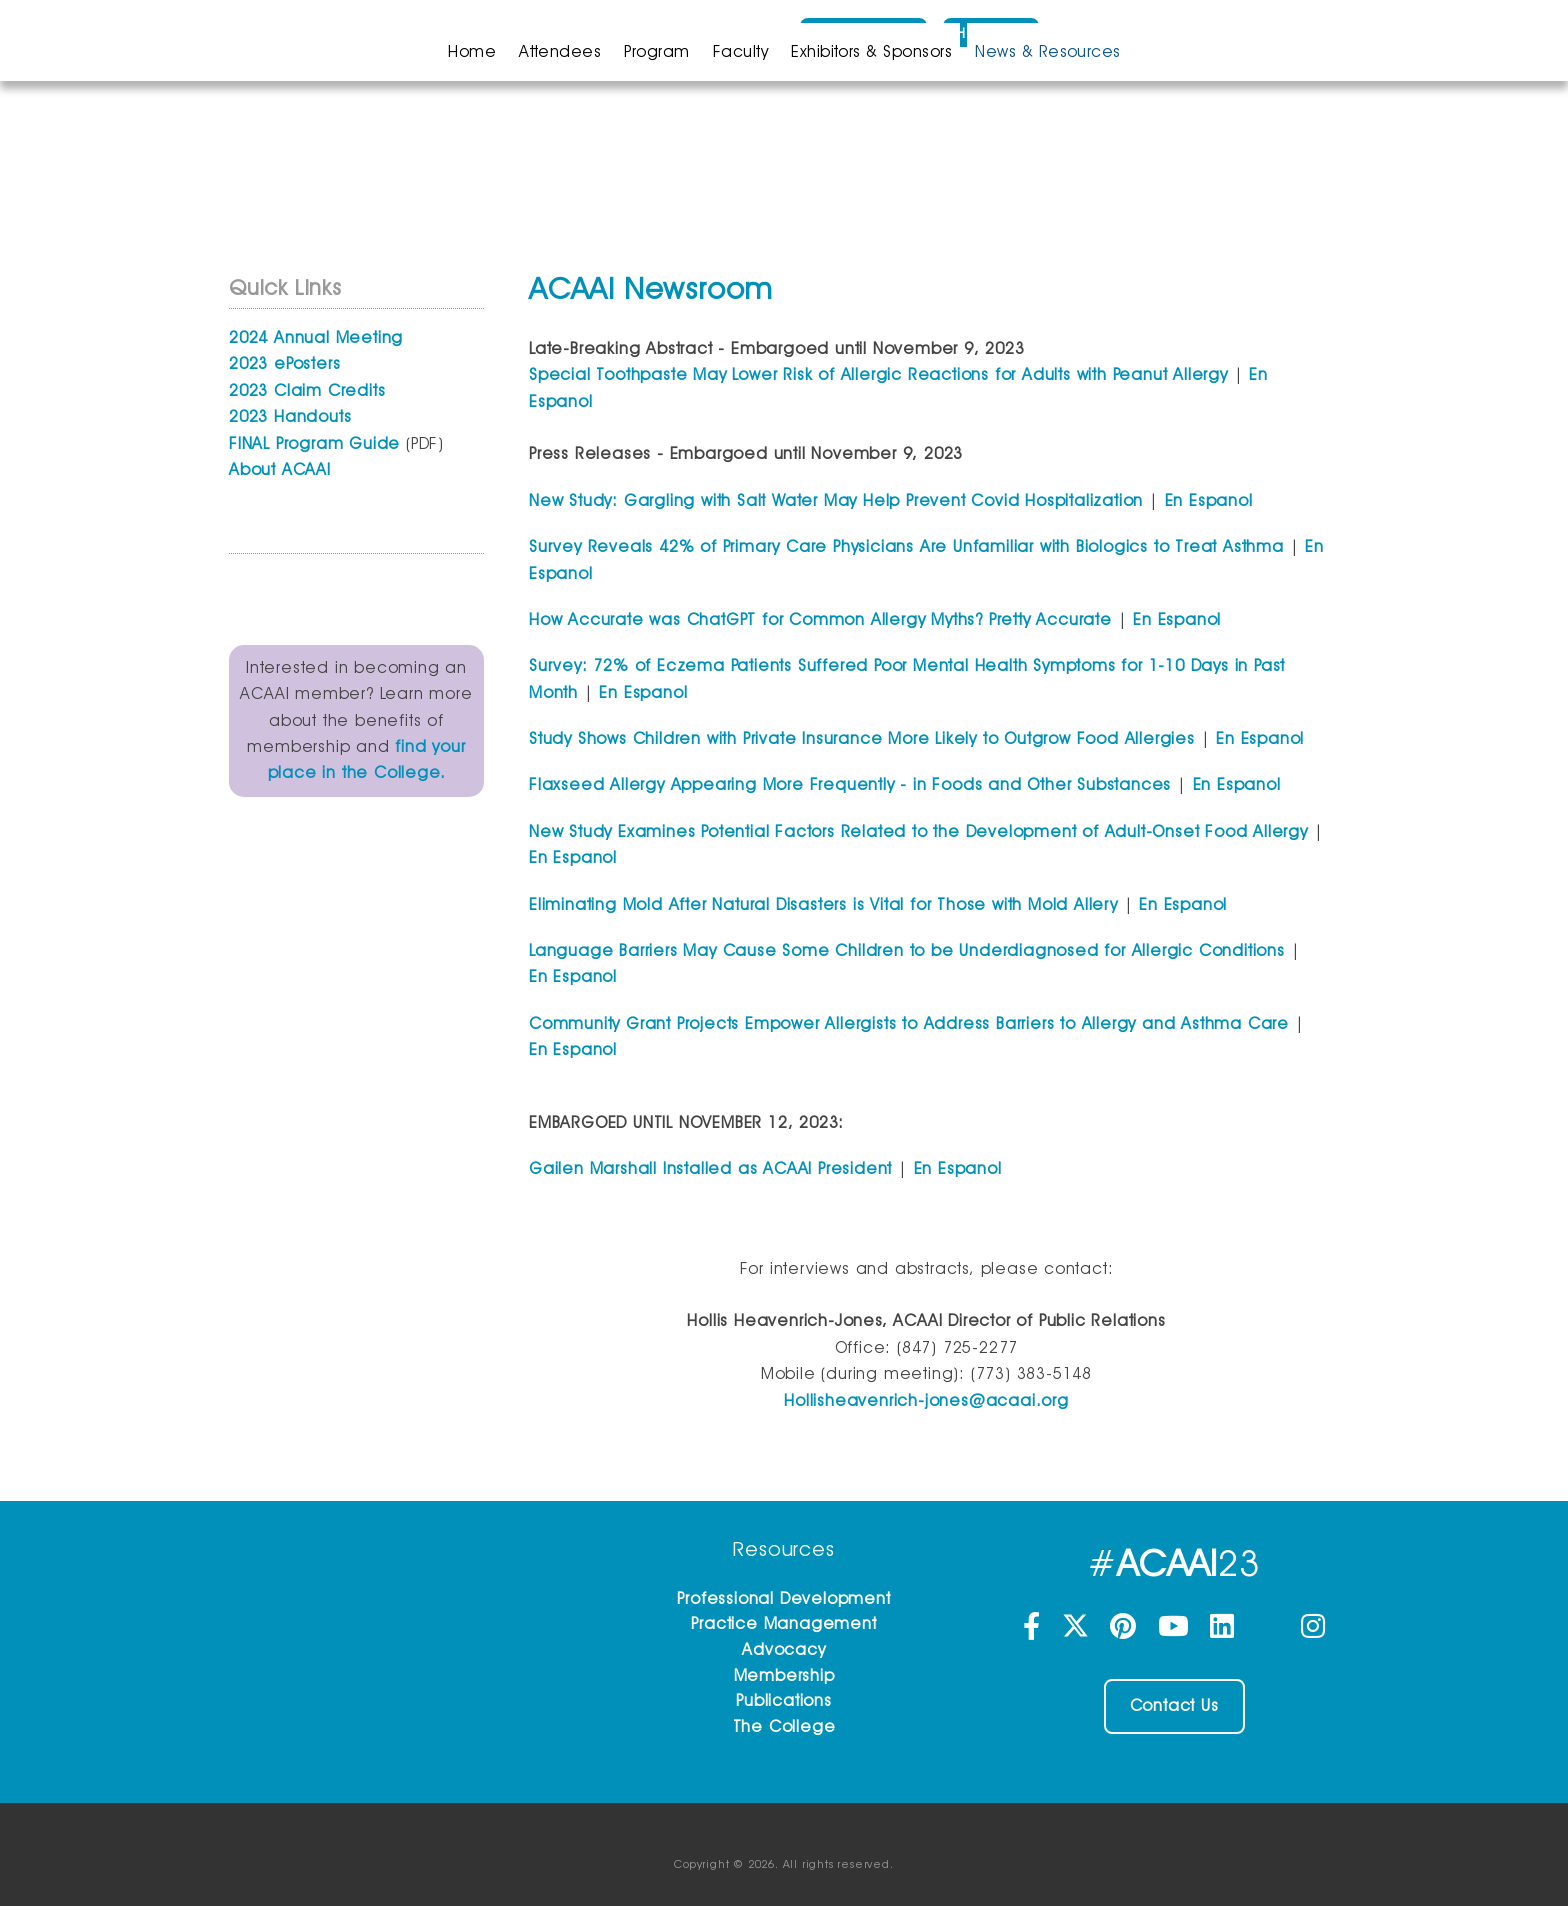 The width and height of the screenshot is (1568, 1906). I want to click on [YouTube], so click(1176, 1631).